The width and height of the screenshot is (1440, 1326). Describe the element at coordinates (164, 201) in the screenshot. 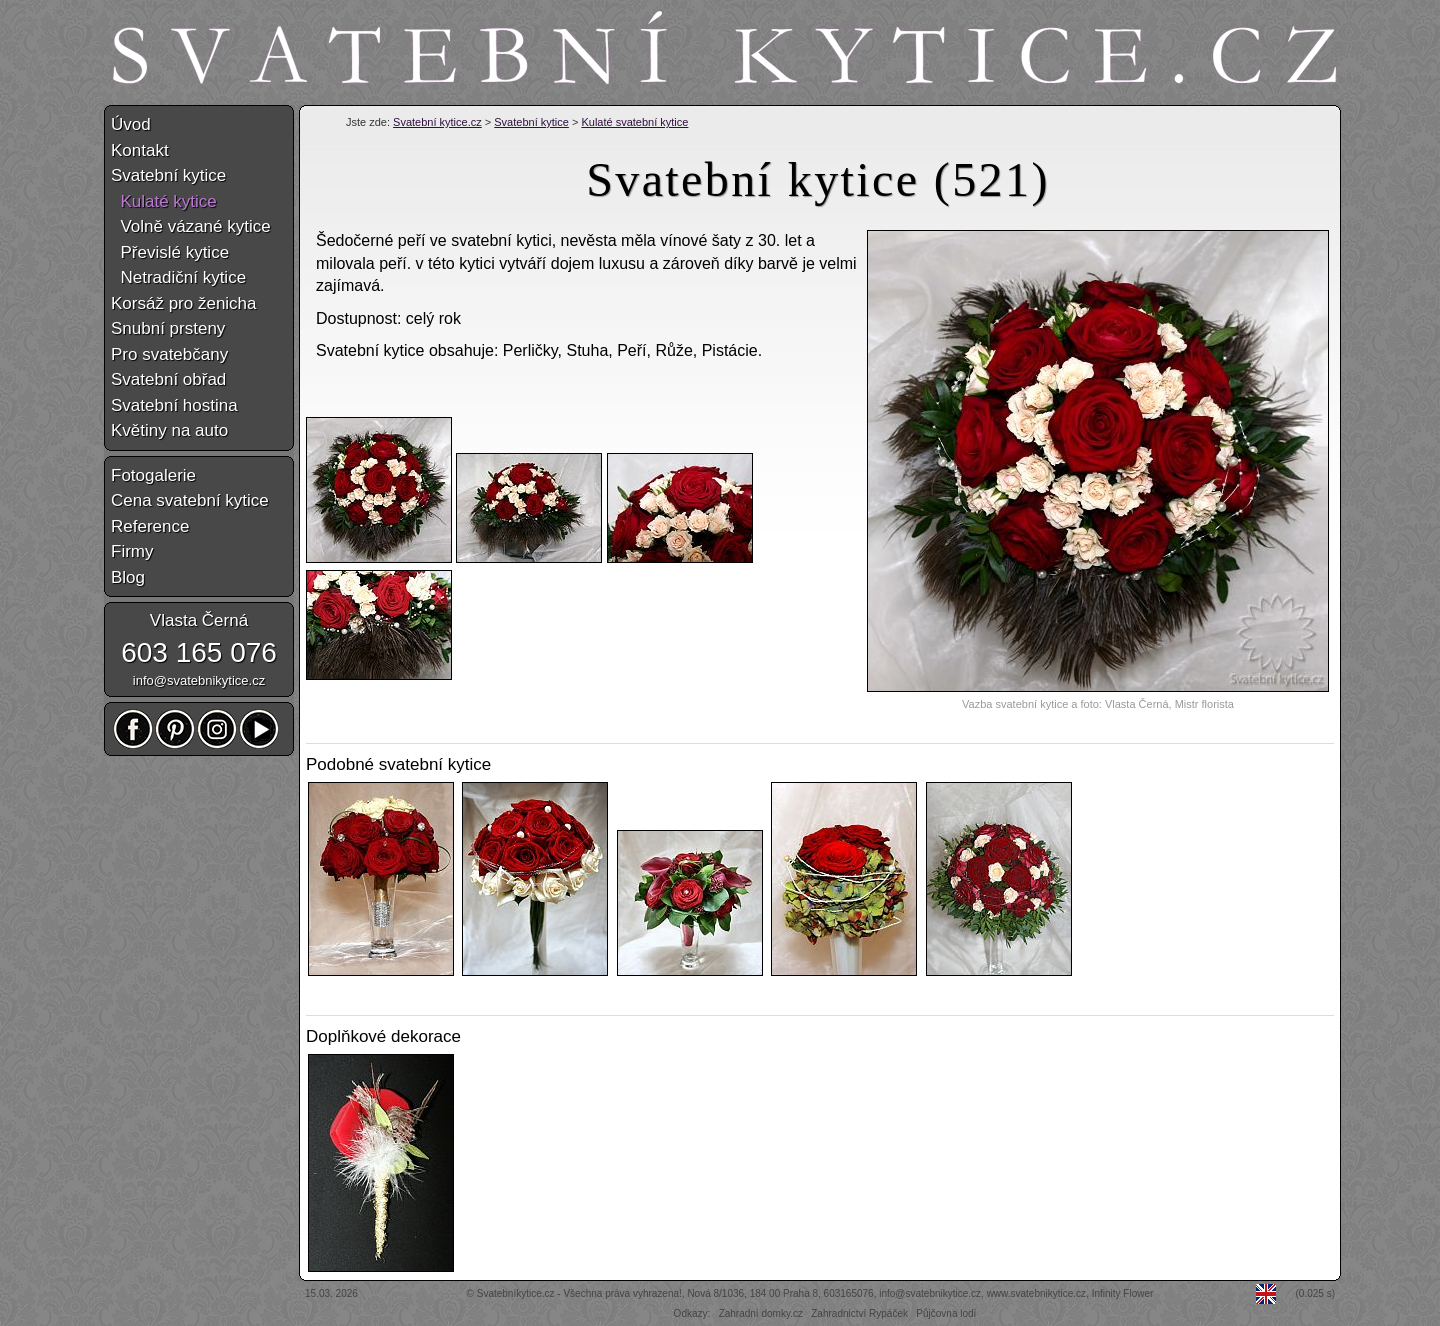

I see `Kulaté kytice` at that location.